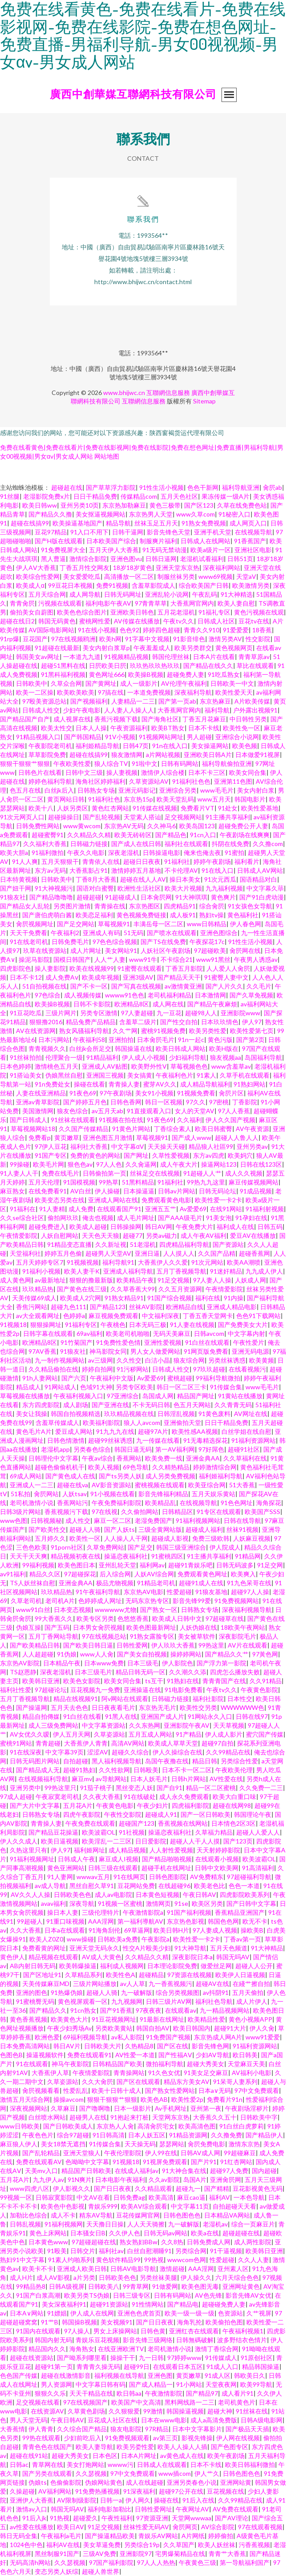 This screenshot has width=286, height=2576. I want to click on 豆花视频九一免费, so click(95, 1689).